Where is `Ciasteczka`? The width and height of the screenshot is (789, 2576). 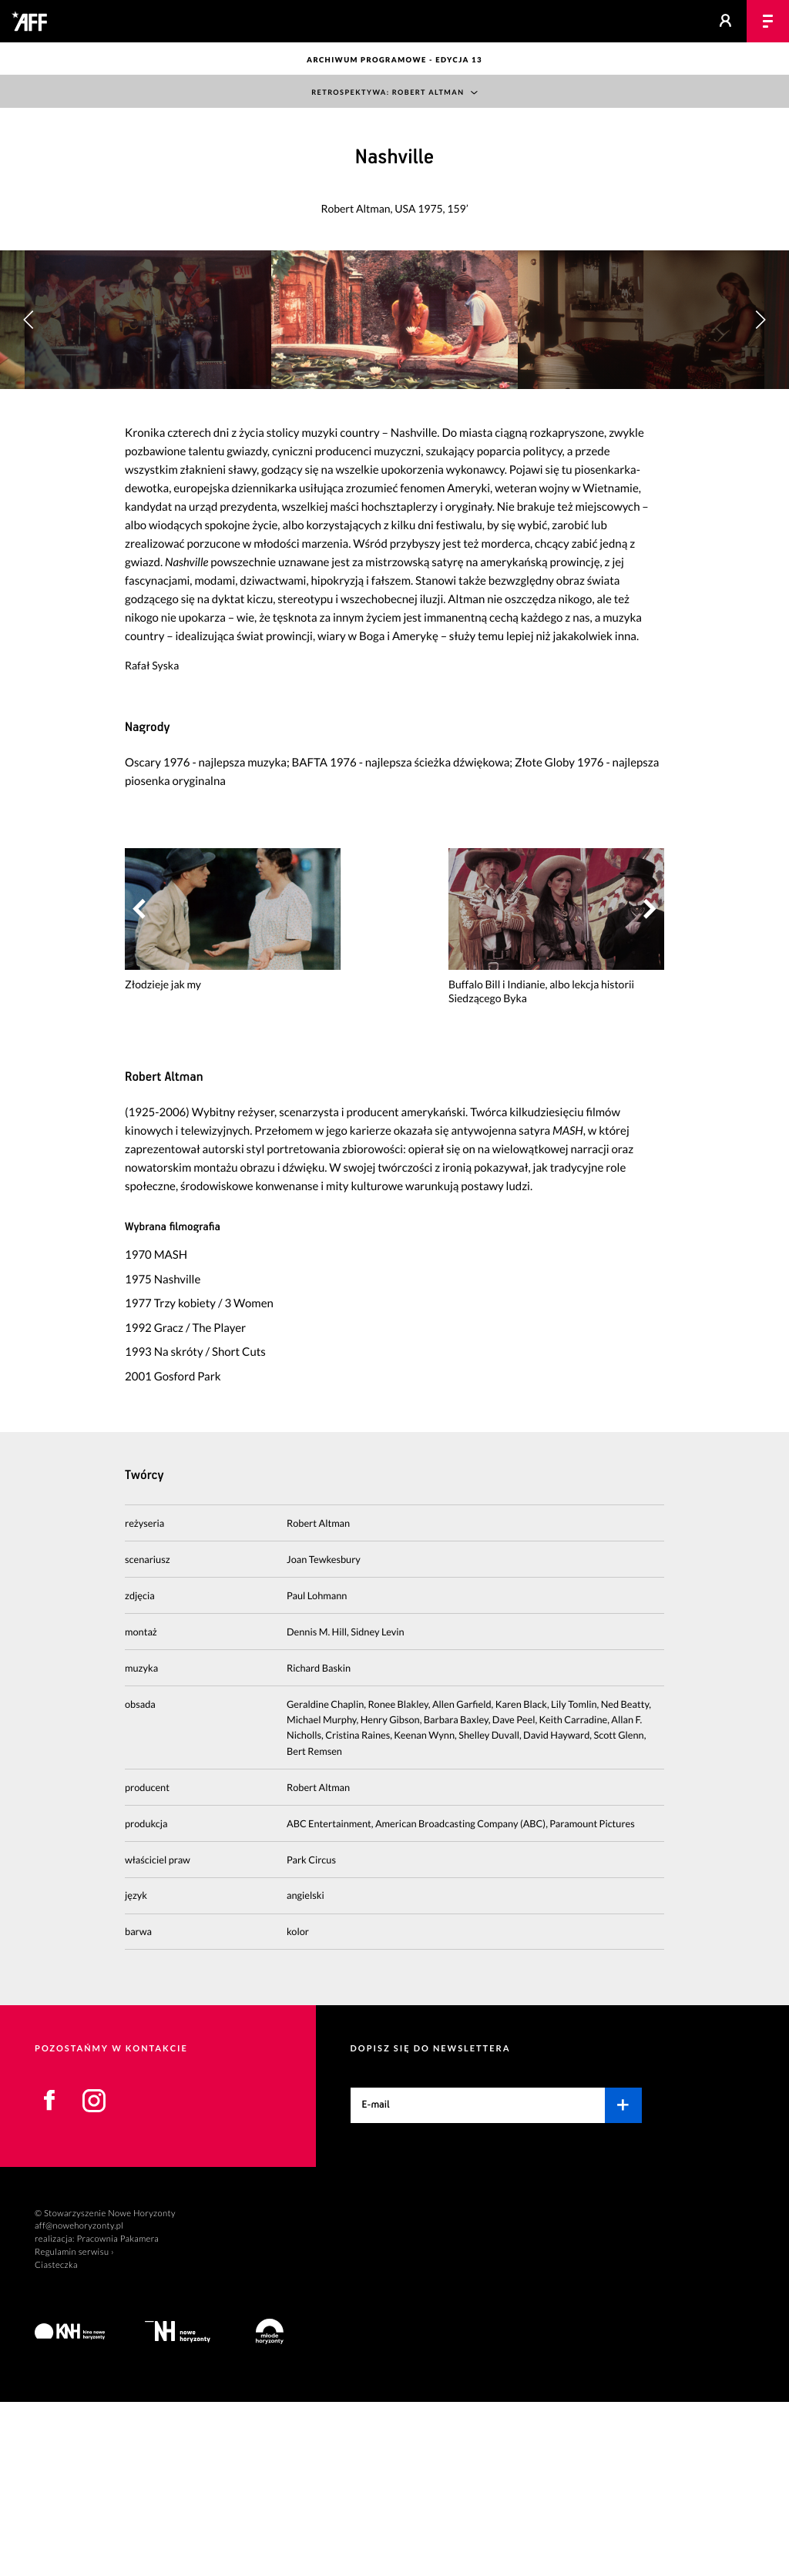 Ciasteczka is located at coordinates (56, 2438).